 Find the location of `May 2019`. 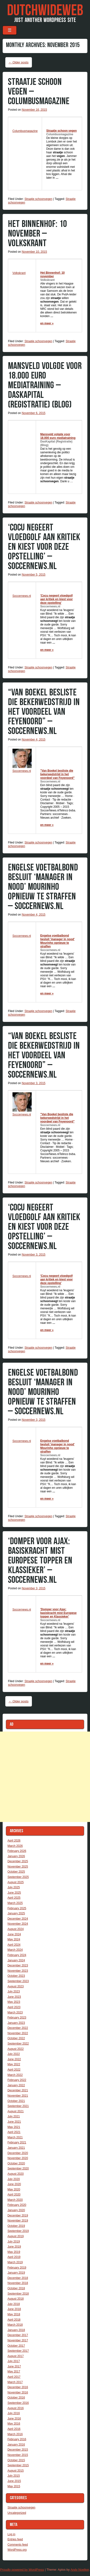

May 2019 is located at coordinates (13, 2252).